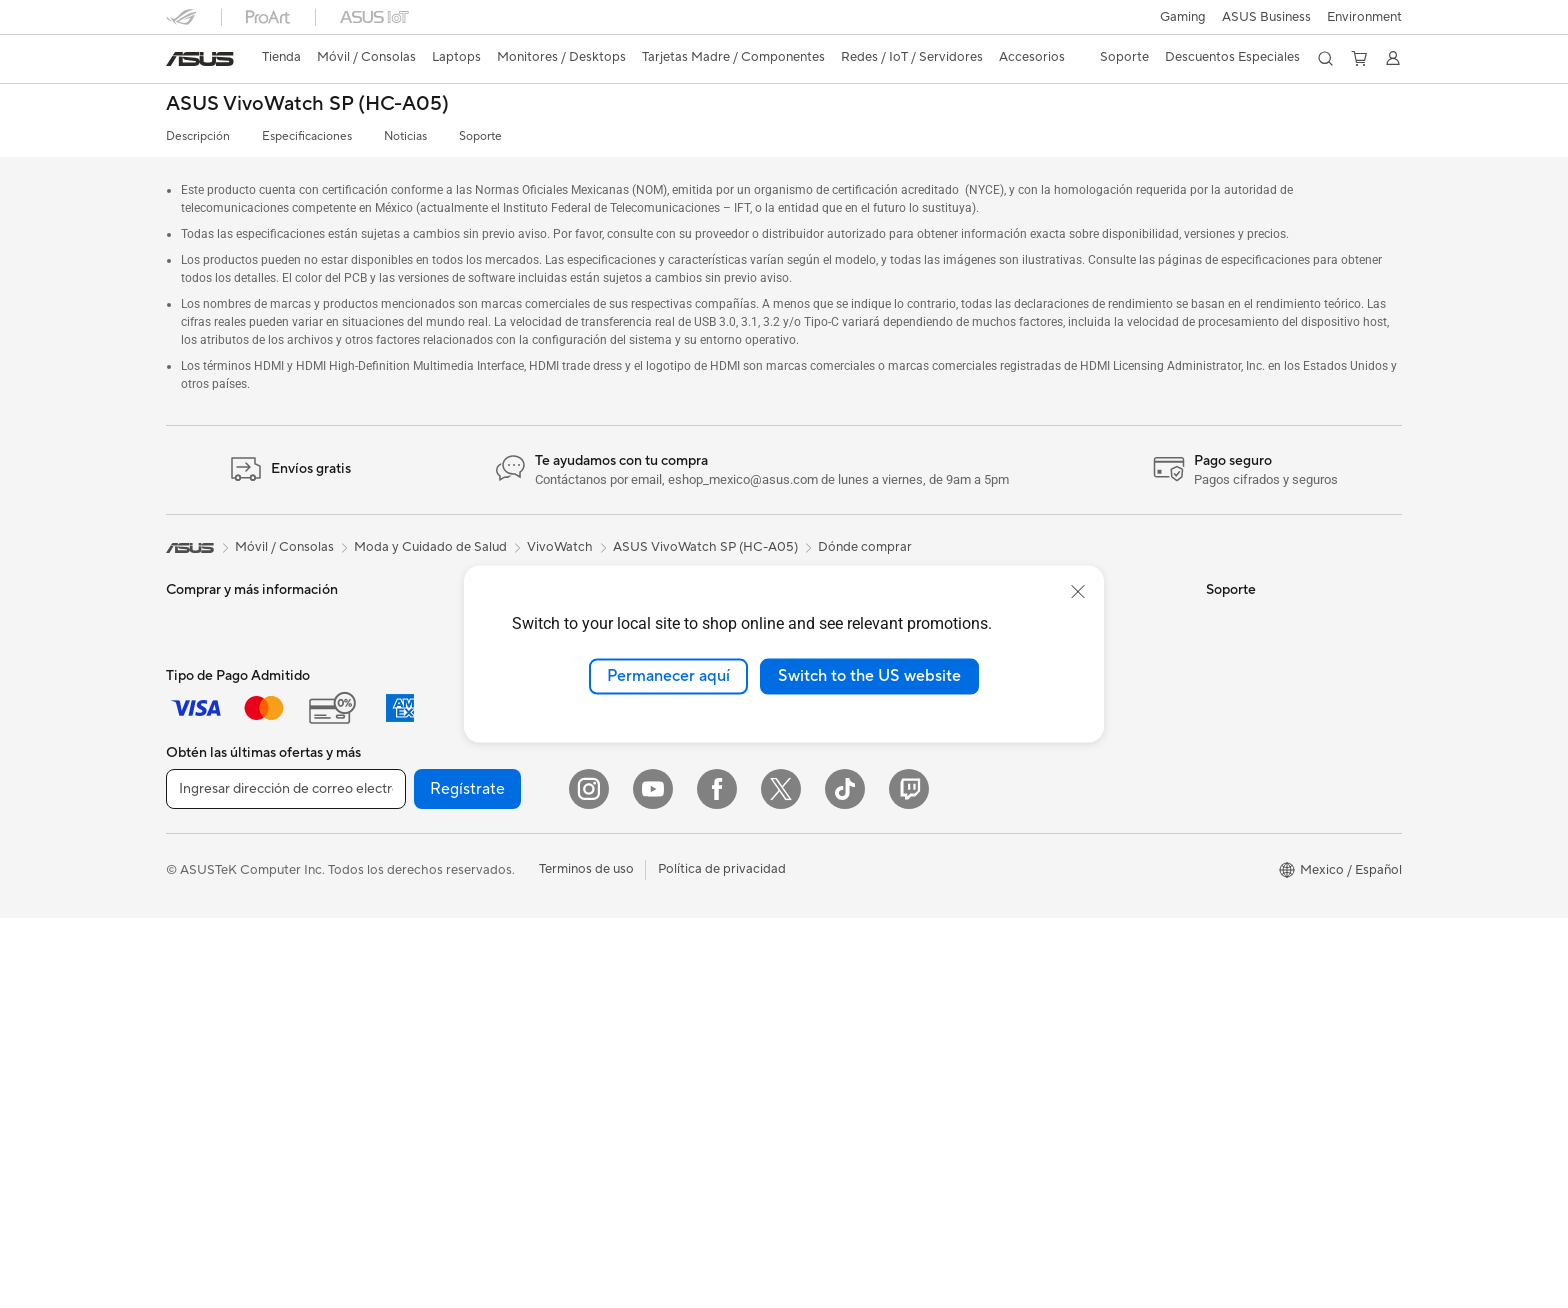 This screenshot has height=1308, width=1568. Describe the element at coordinates (833, 770) in the screenshot. I see `ASUSTOR Inc.` at that location.